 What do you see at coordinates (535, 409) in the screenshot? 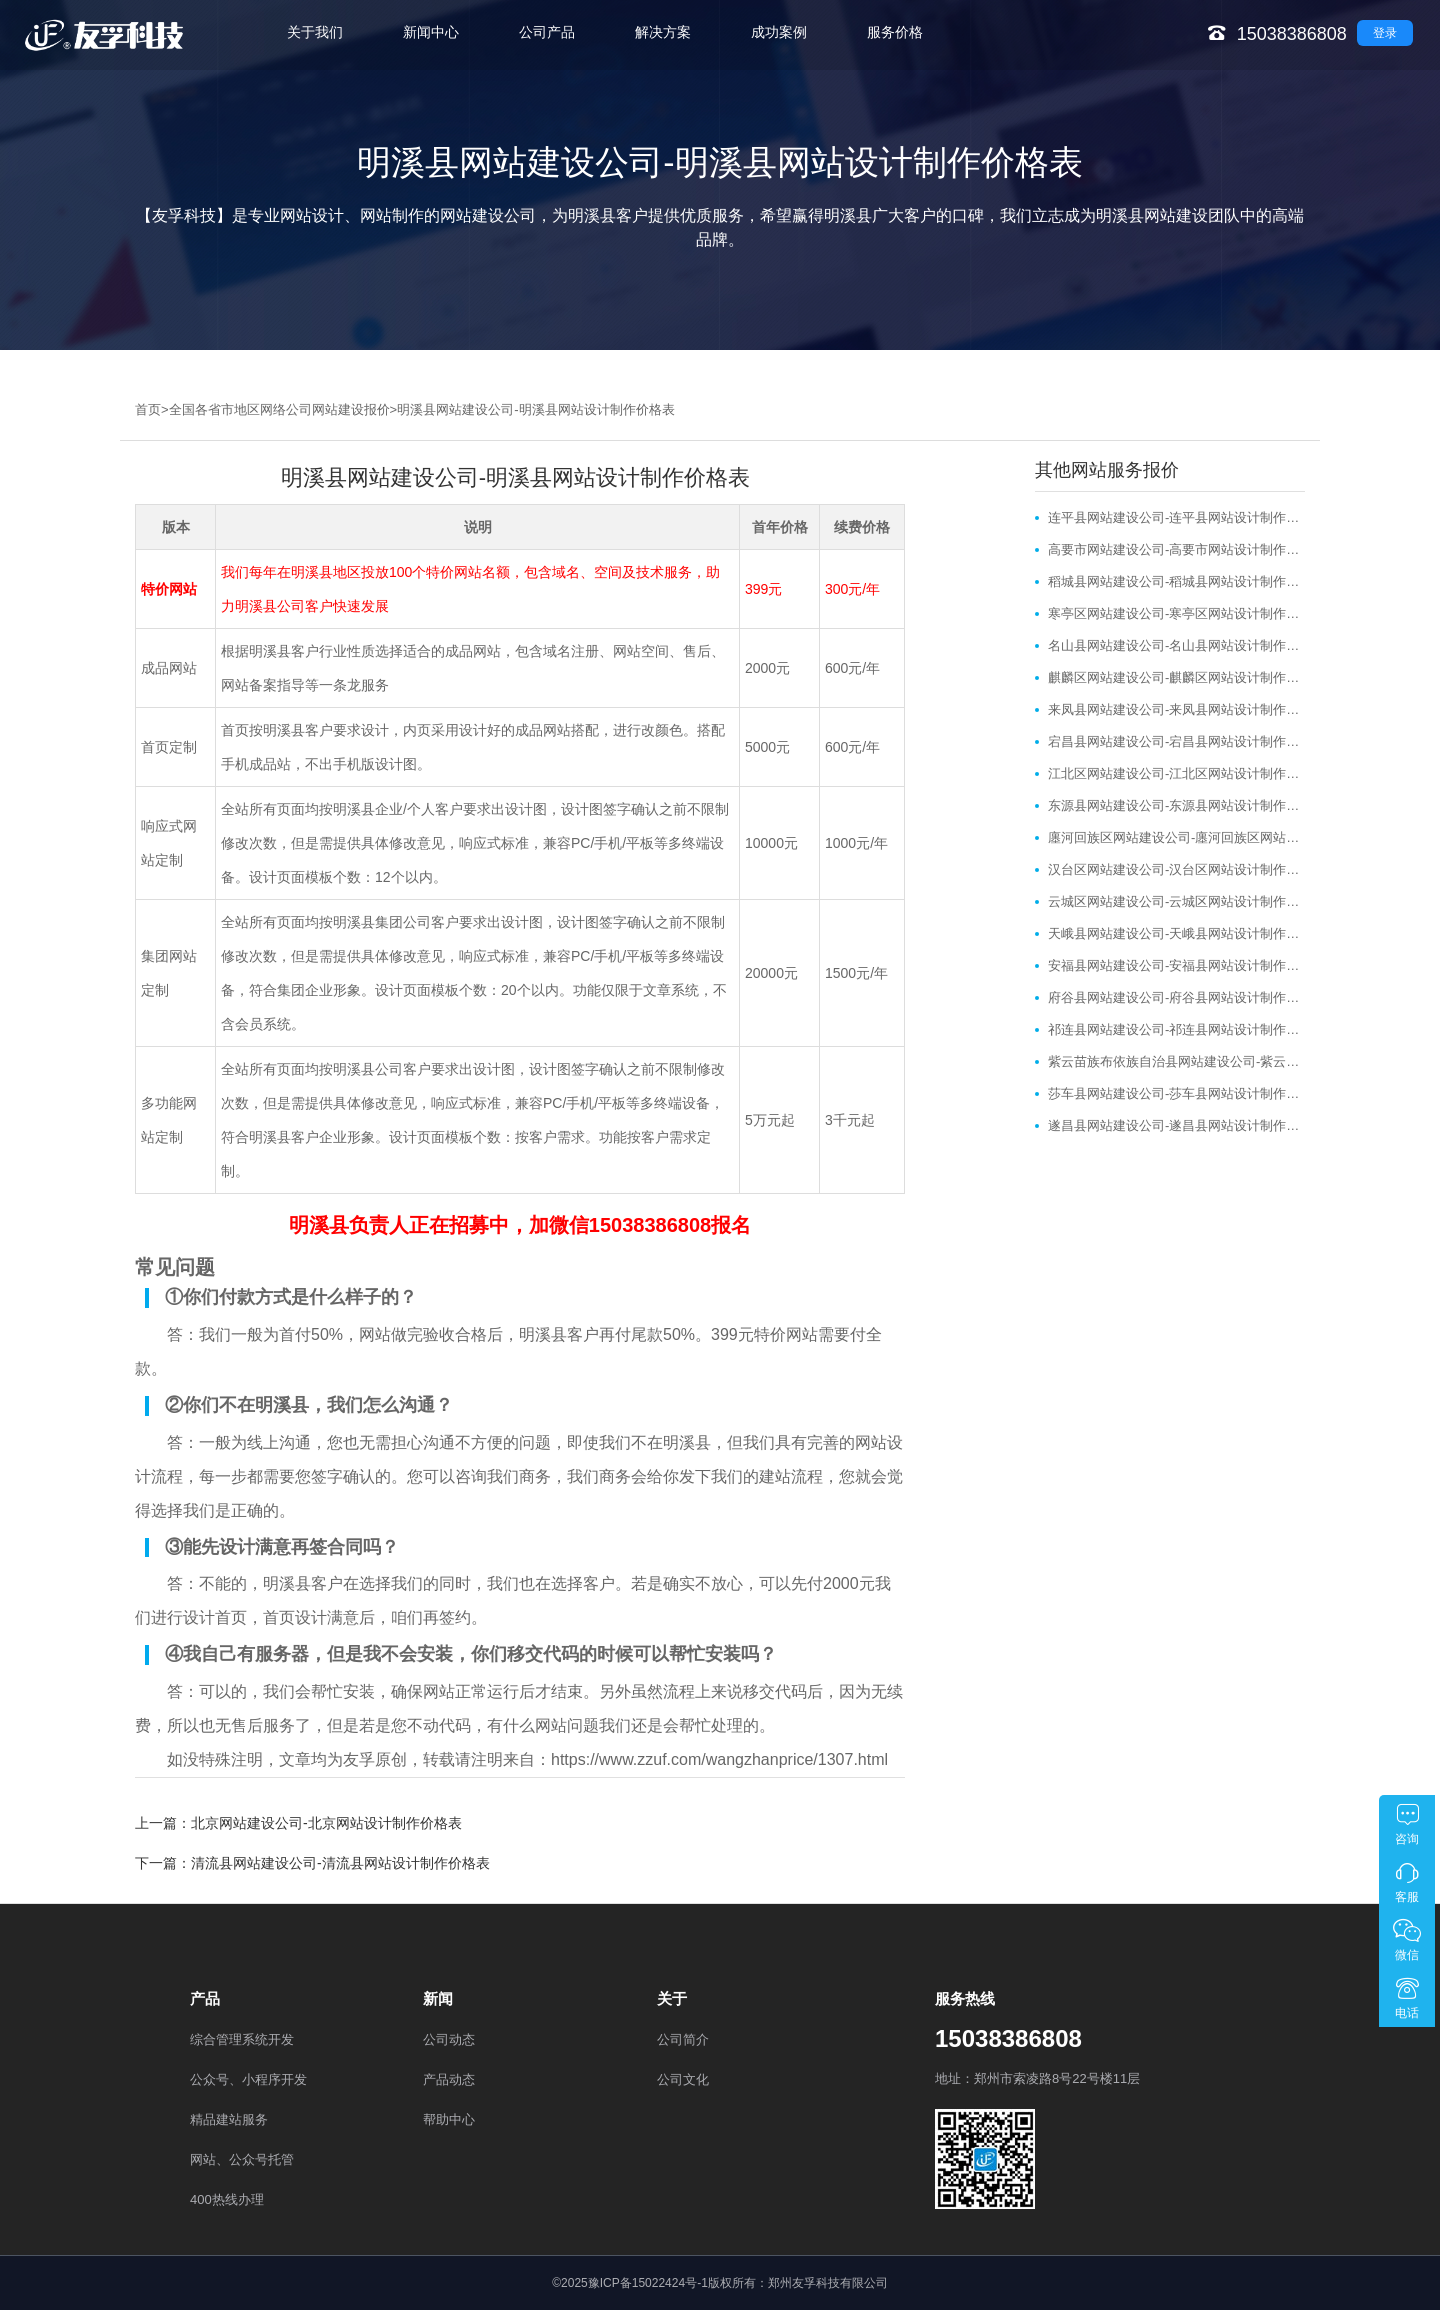
I see `明溪县网站建设公司-明溪县网站设计制作价格表` at bounding box center [535, 409].